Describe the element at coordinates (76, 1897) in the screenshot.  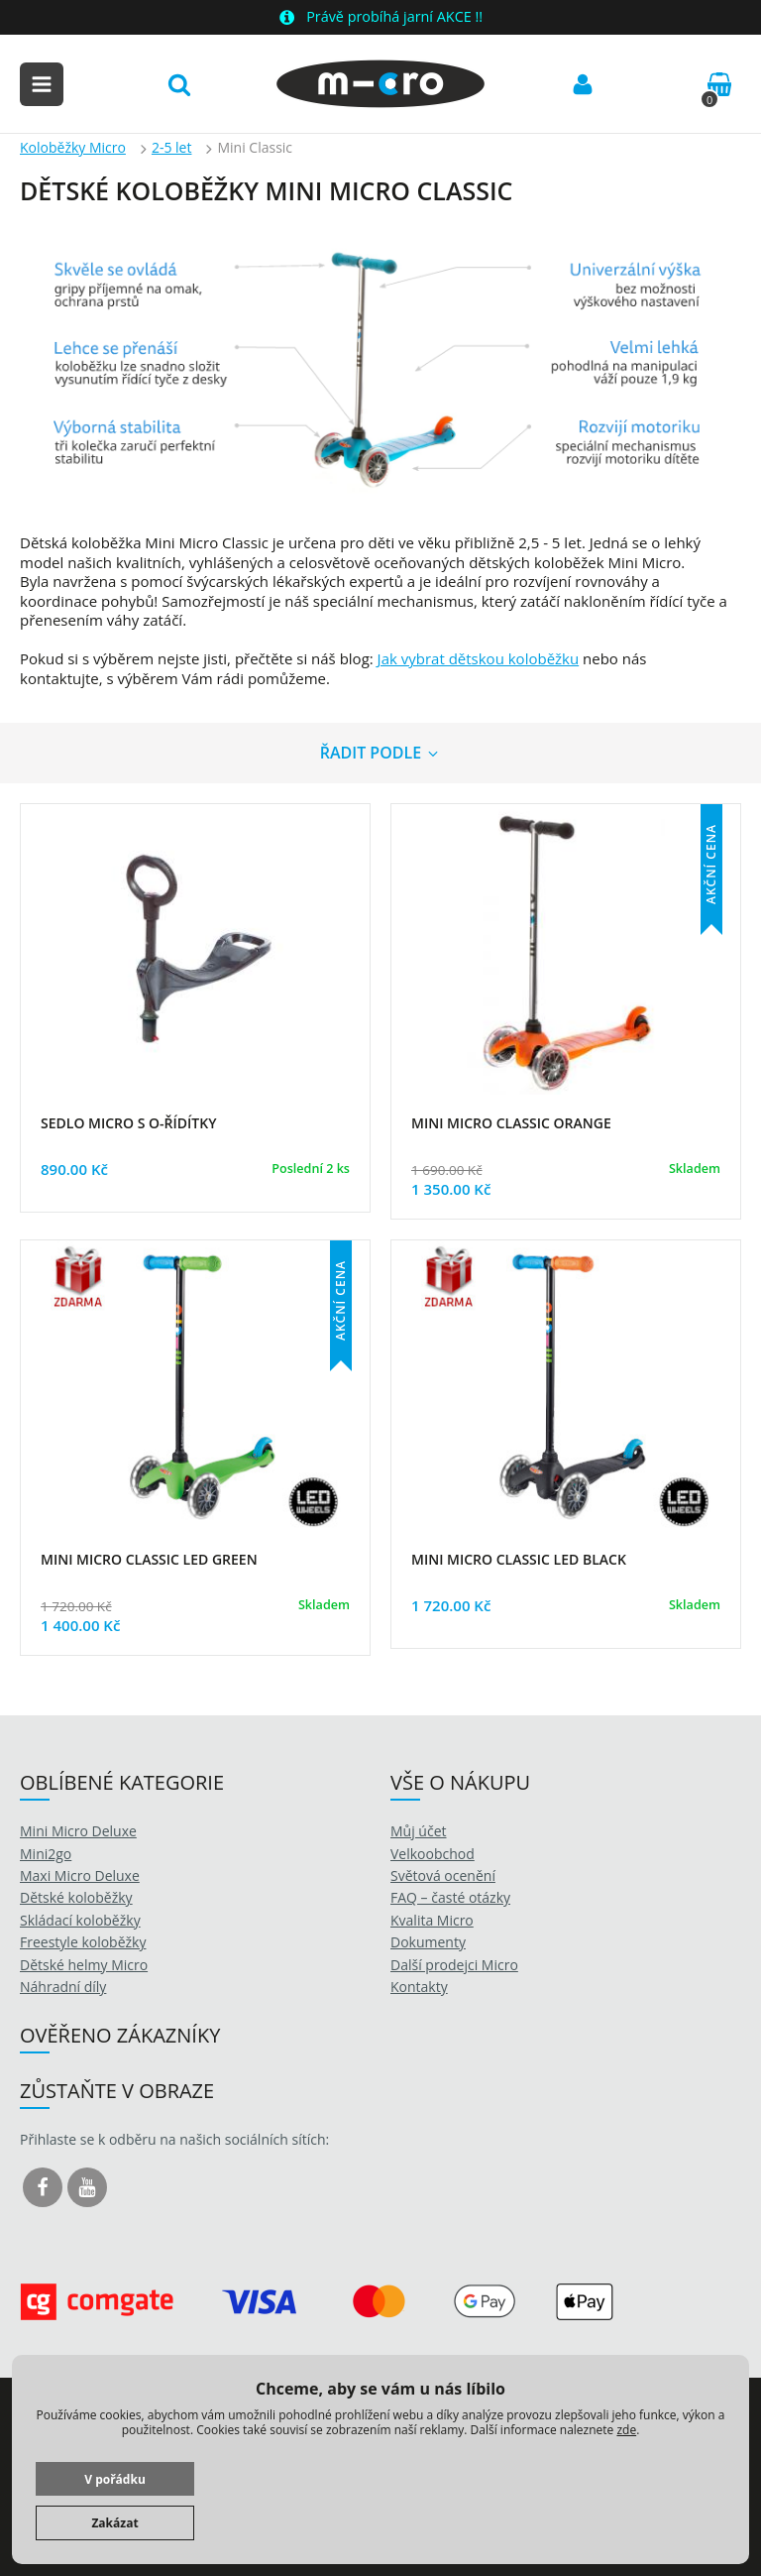
I see `Dětské koloběžky` at that location.